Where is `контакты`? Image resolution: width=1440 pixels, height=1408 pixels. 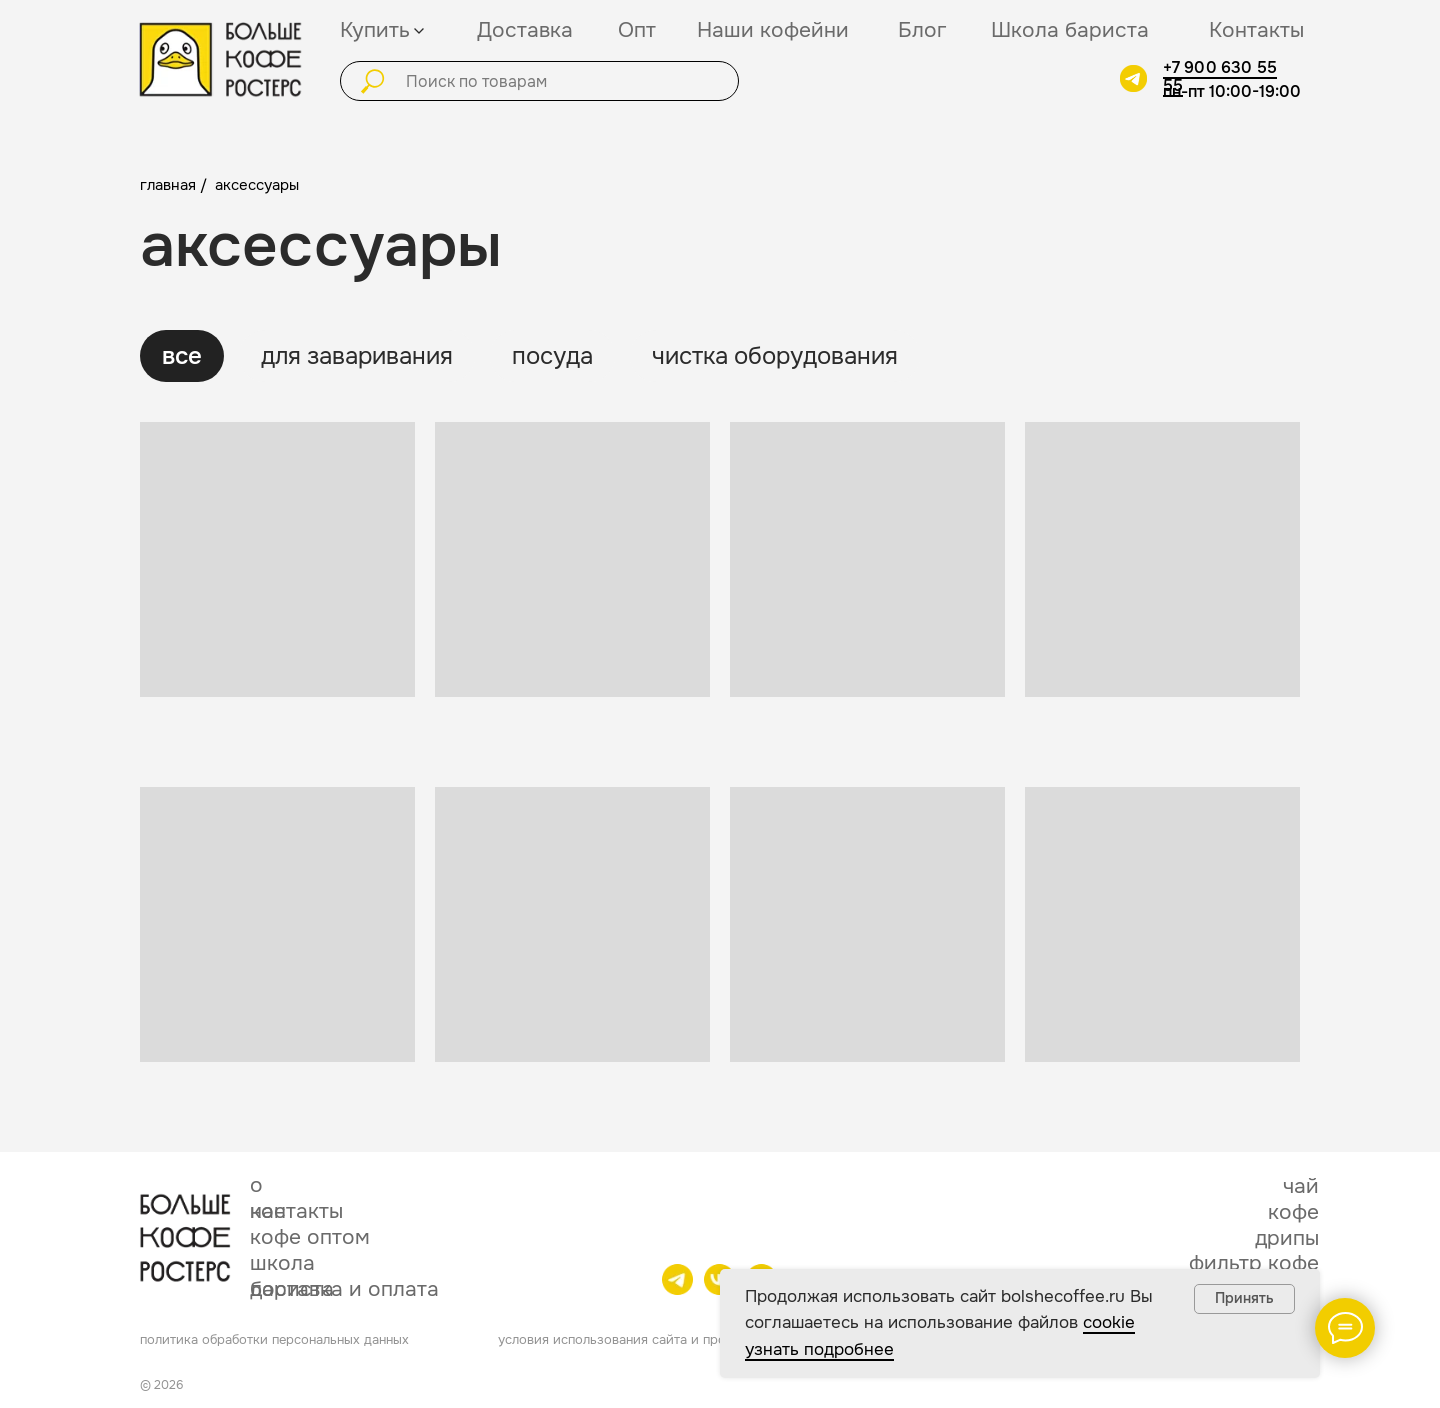 контакты is located at coordinates (296, 1211).